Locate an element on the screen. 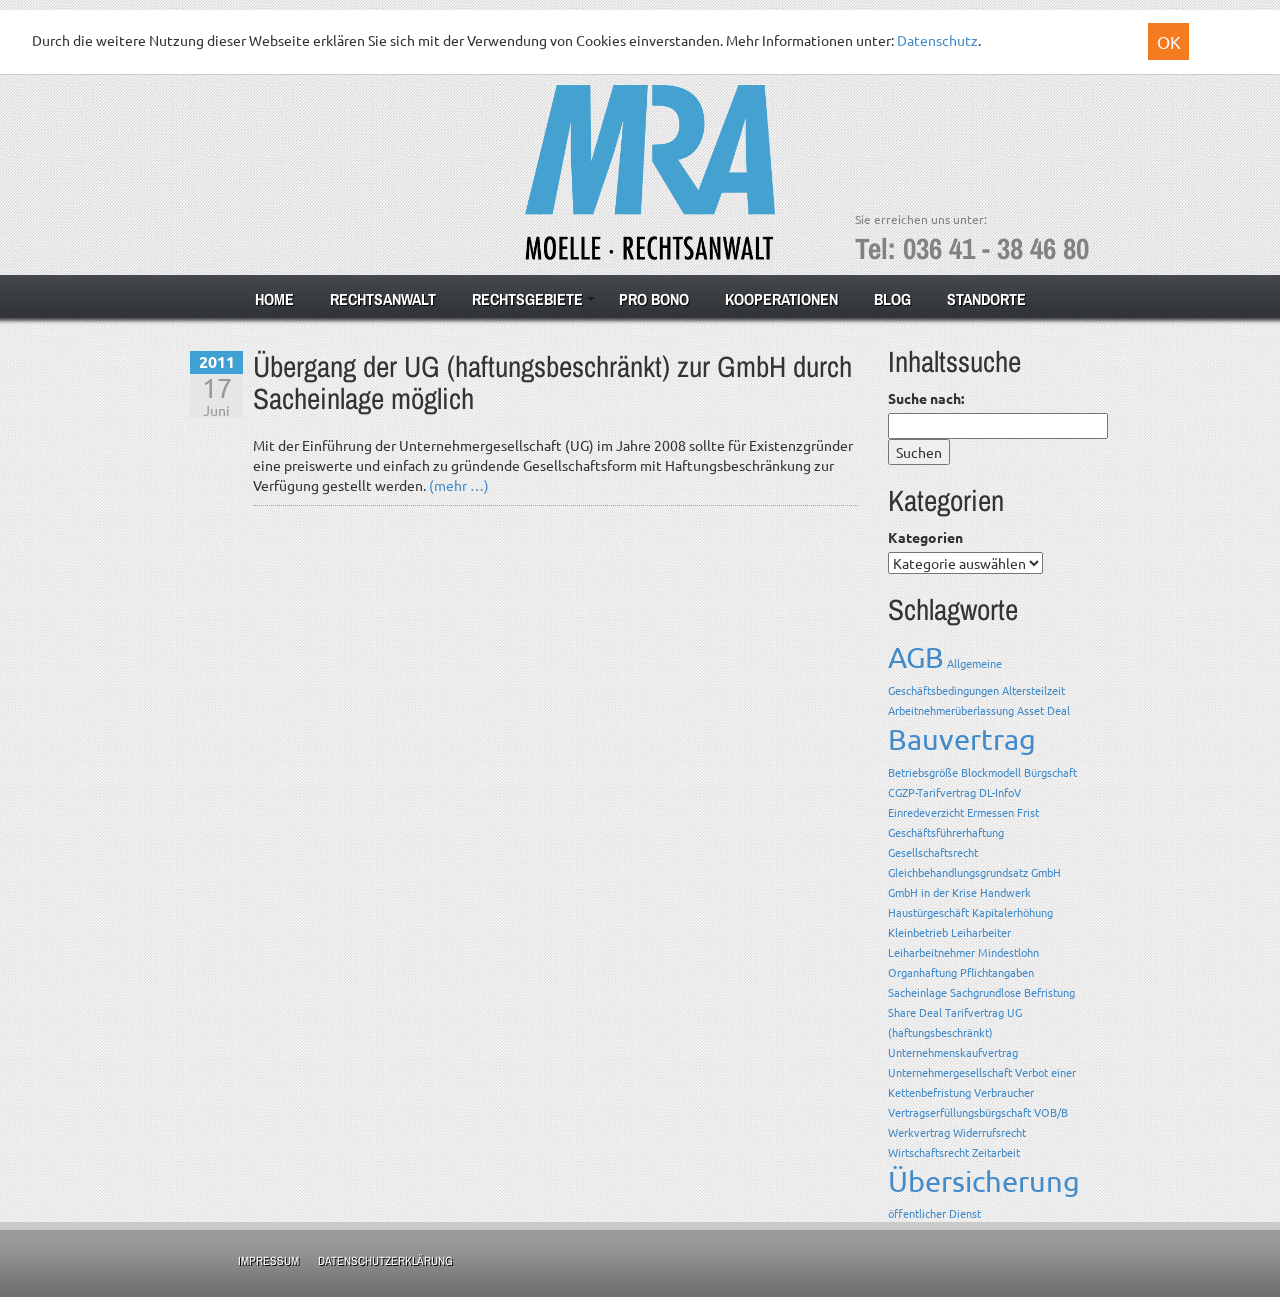 The image size is (1280, 1297). Geschäftsführerhaftung is located at coordinates (946, 832).